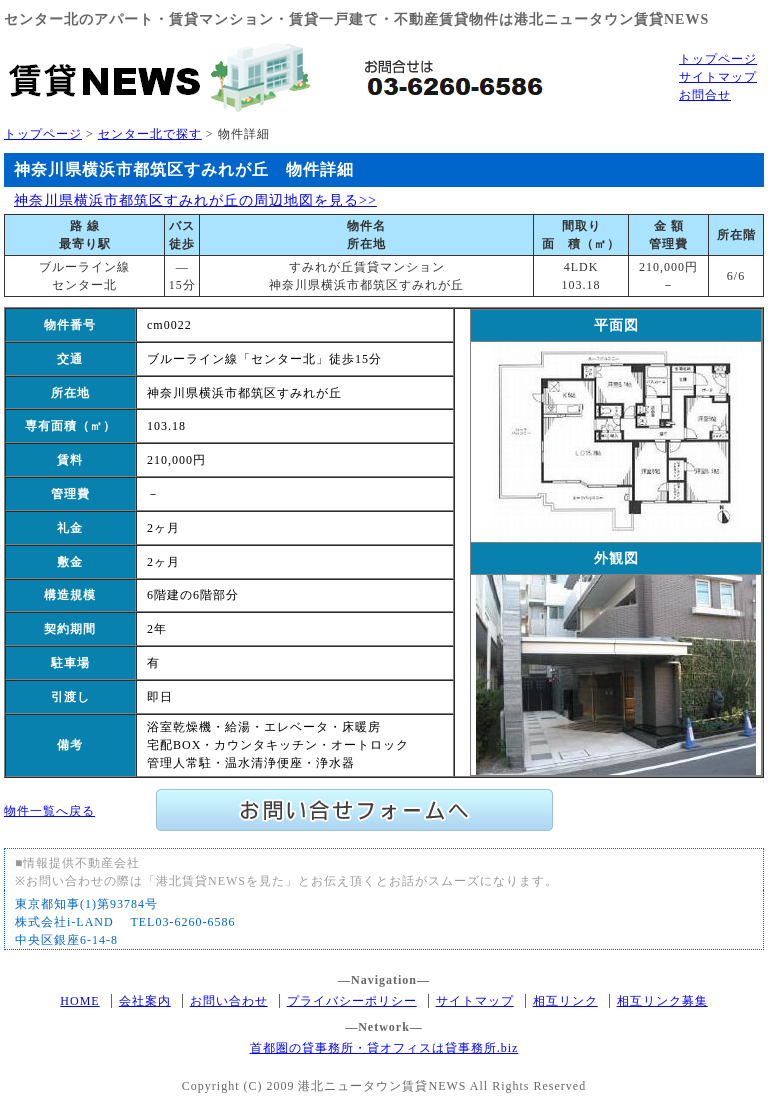  I want to click on サイトマップ, so click(718, 77).